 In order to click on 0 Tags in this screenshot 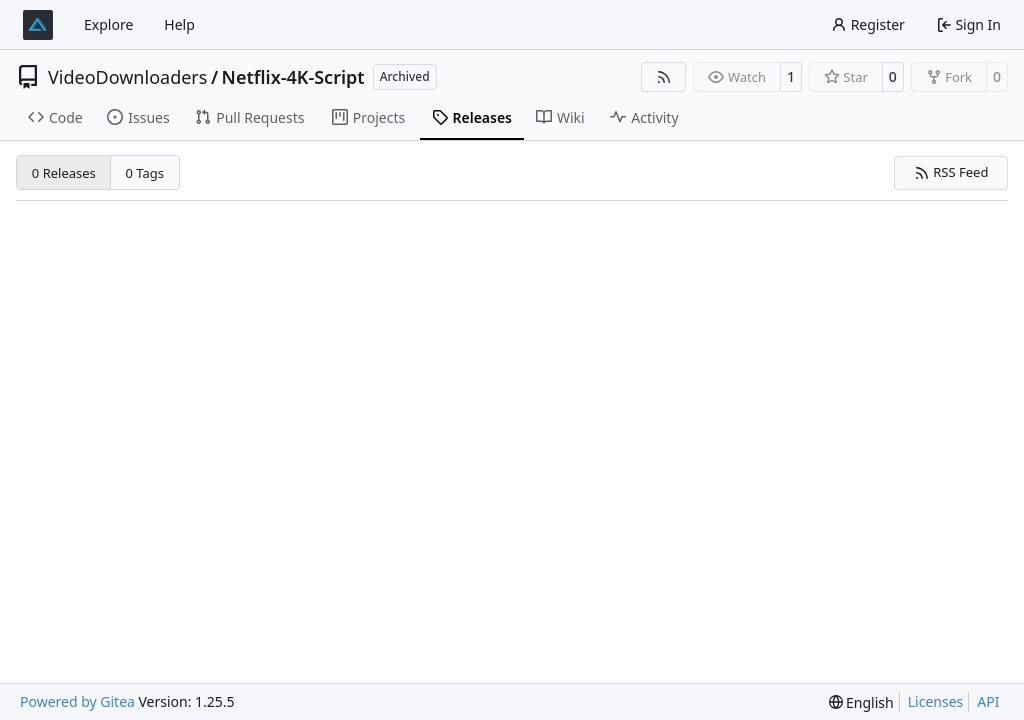, I will do `click(145, 173)`.